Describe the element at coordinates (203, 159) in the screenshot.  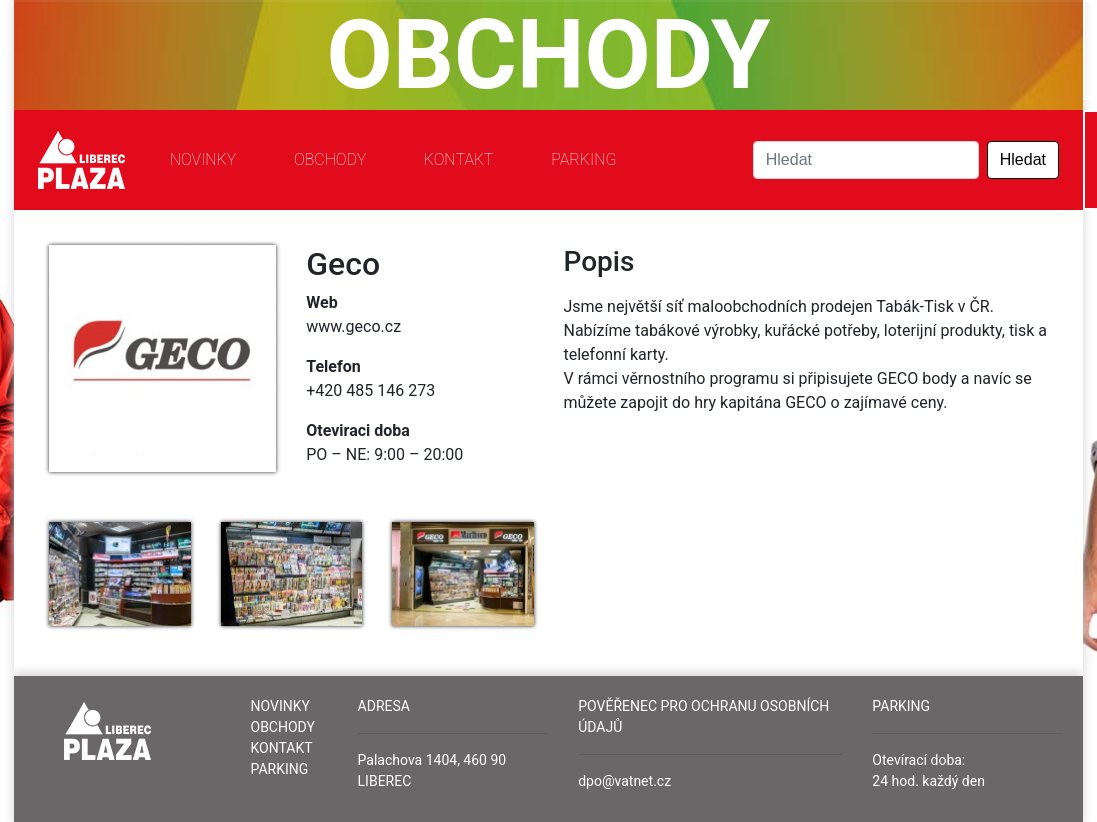
I see `Novinky` at that location.